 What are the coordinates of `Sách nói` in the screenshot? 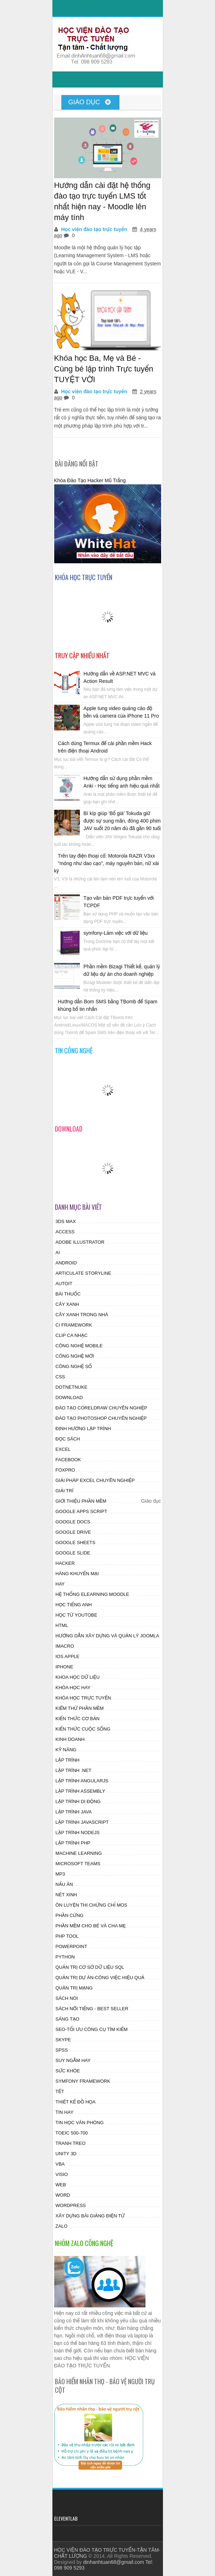 It's located at (67, 1998).